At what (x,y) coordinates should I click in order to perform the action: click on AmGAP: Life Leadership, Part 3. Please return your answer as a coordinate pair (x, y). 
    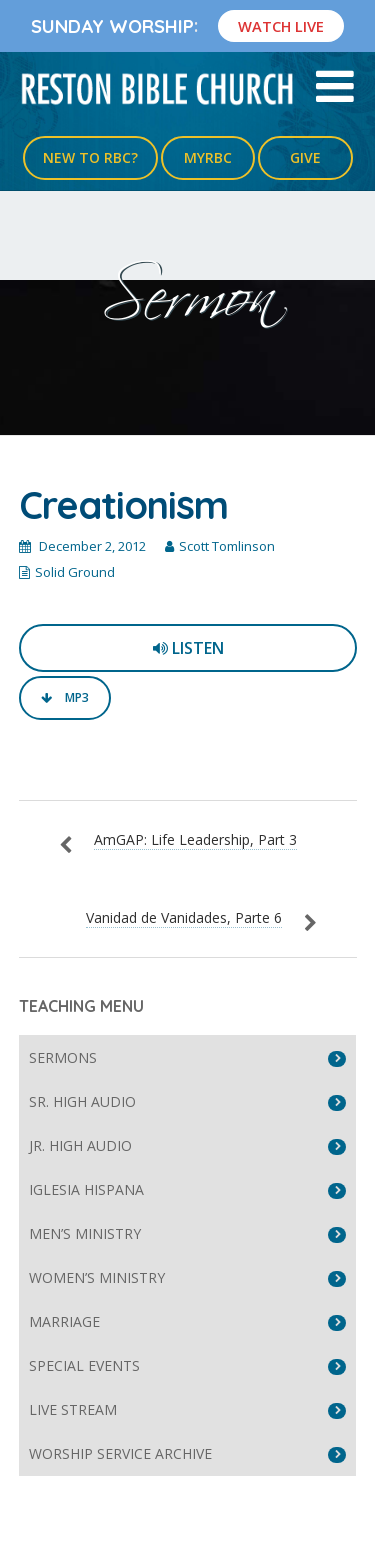
    Looking at the image, I should click on (195, 839).